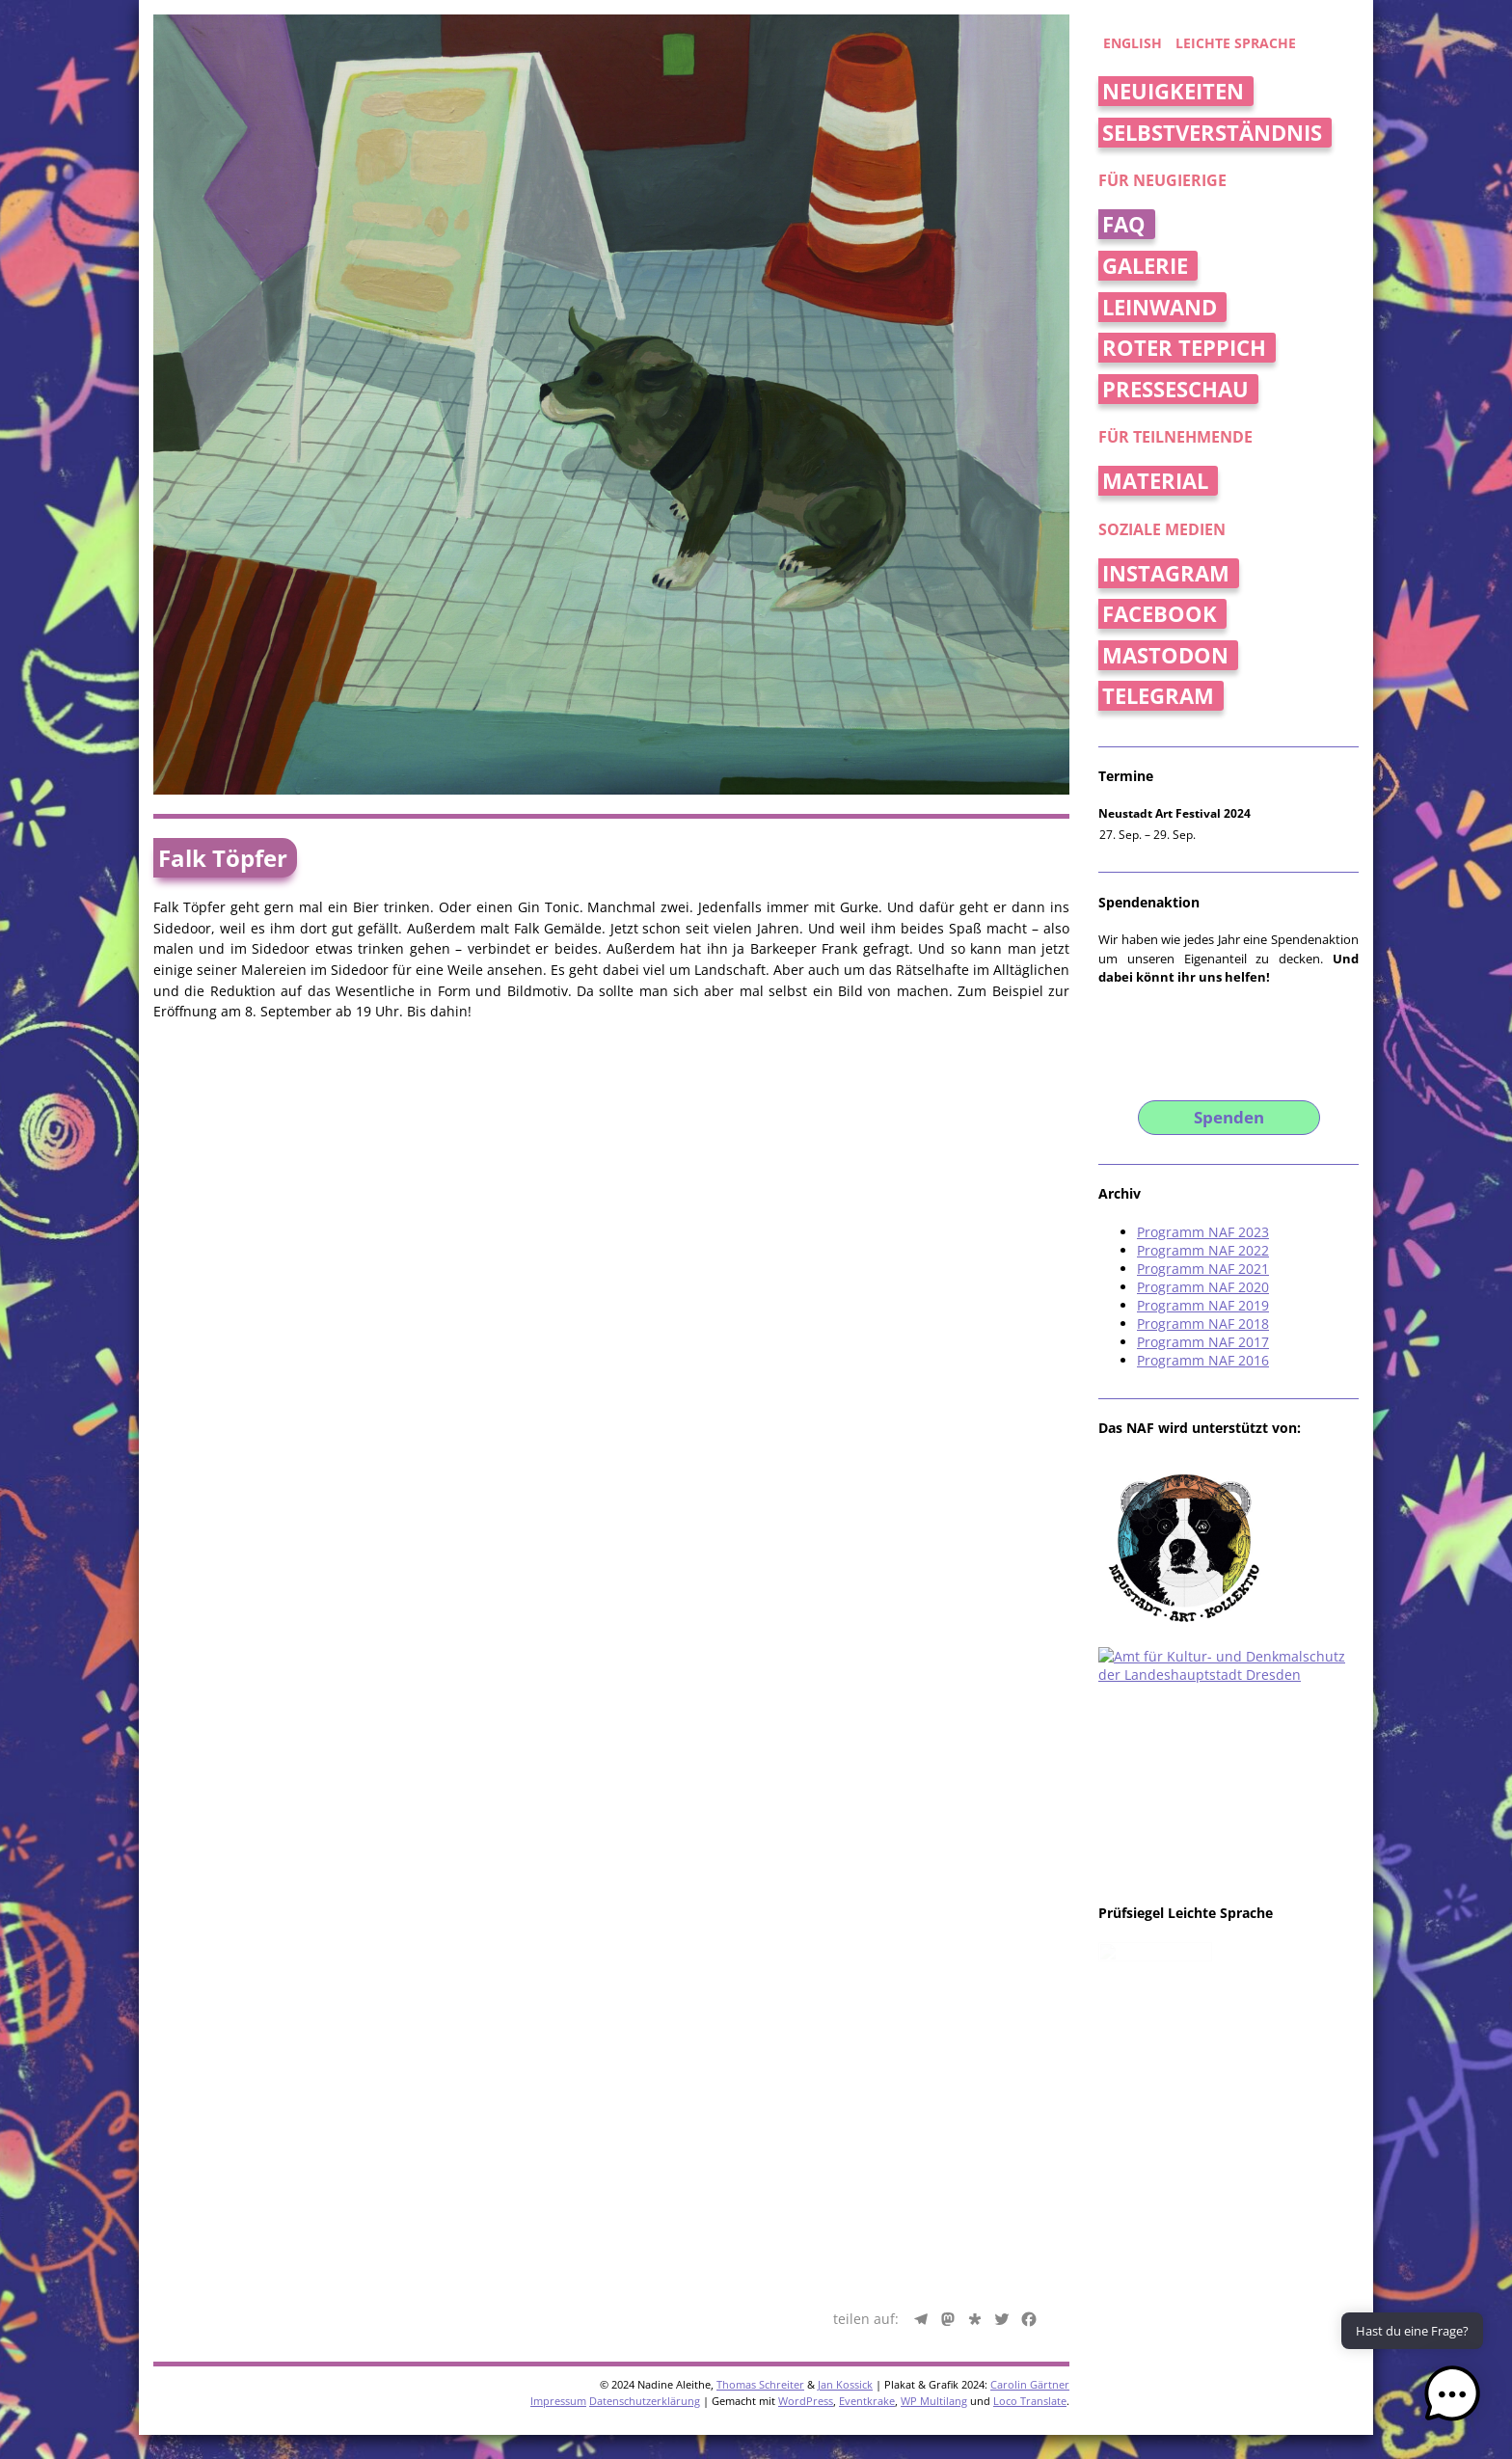 The image size is (1512, 2459). What do you see at coordinates (1173, 91) in the screenshot?
I see `Neuigkeiten` at bounding box center [1173, 91].